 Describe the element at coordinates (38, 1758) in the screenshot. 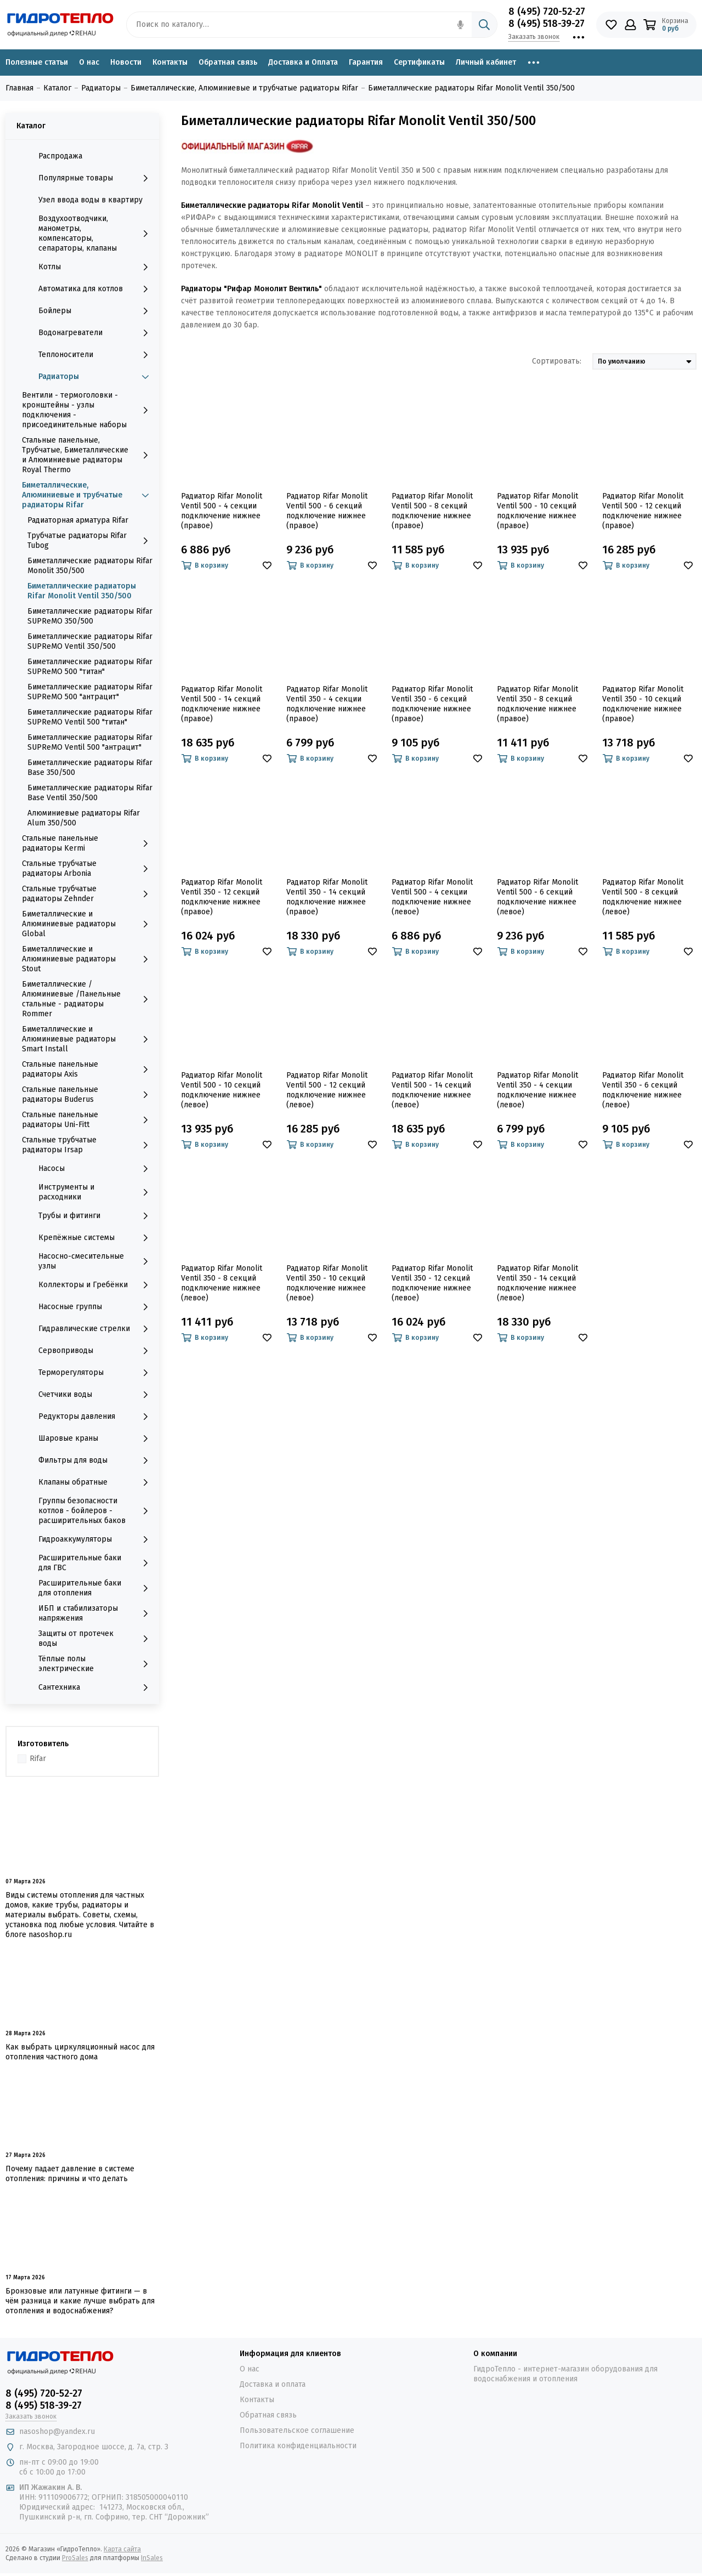

I see `Rifar` at that location.